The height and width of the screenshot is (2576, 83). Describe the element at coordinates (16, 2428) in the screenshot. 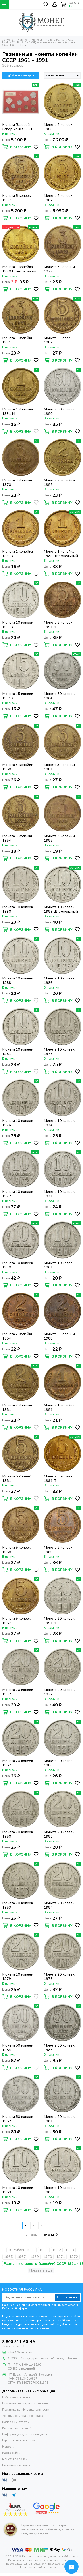

I see `Как сделать заказ?` at that location.